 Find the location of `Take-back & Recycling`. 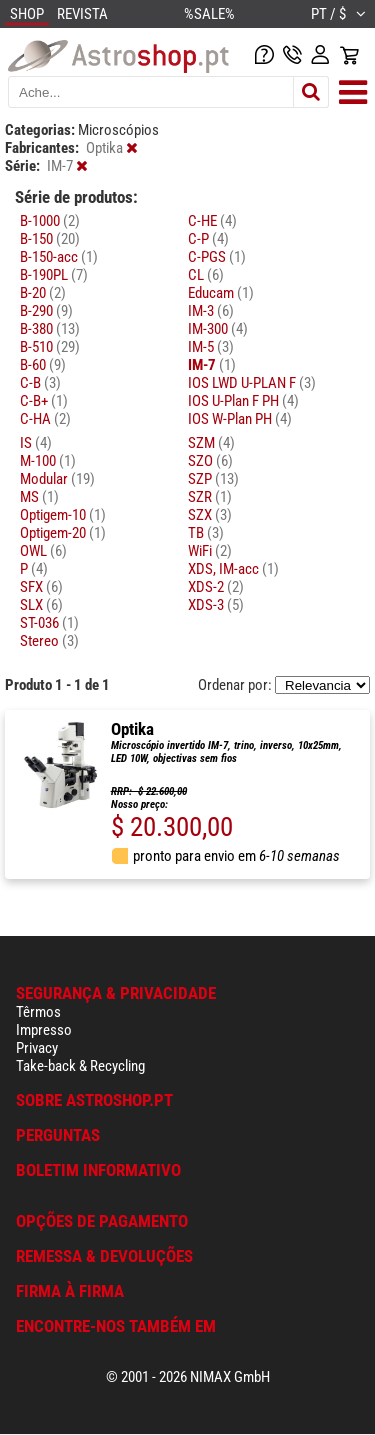

Take-back & Recycling is located at coordinates (80, 1066).